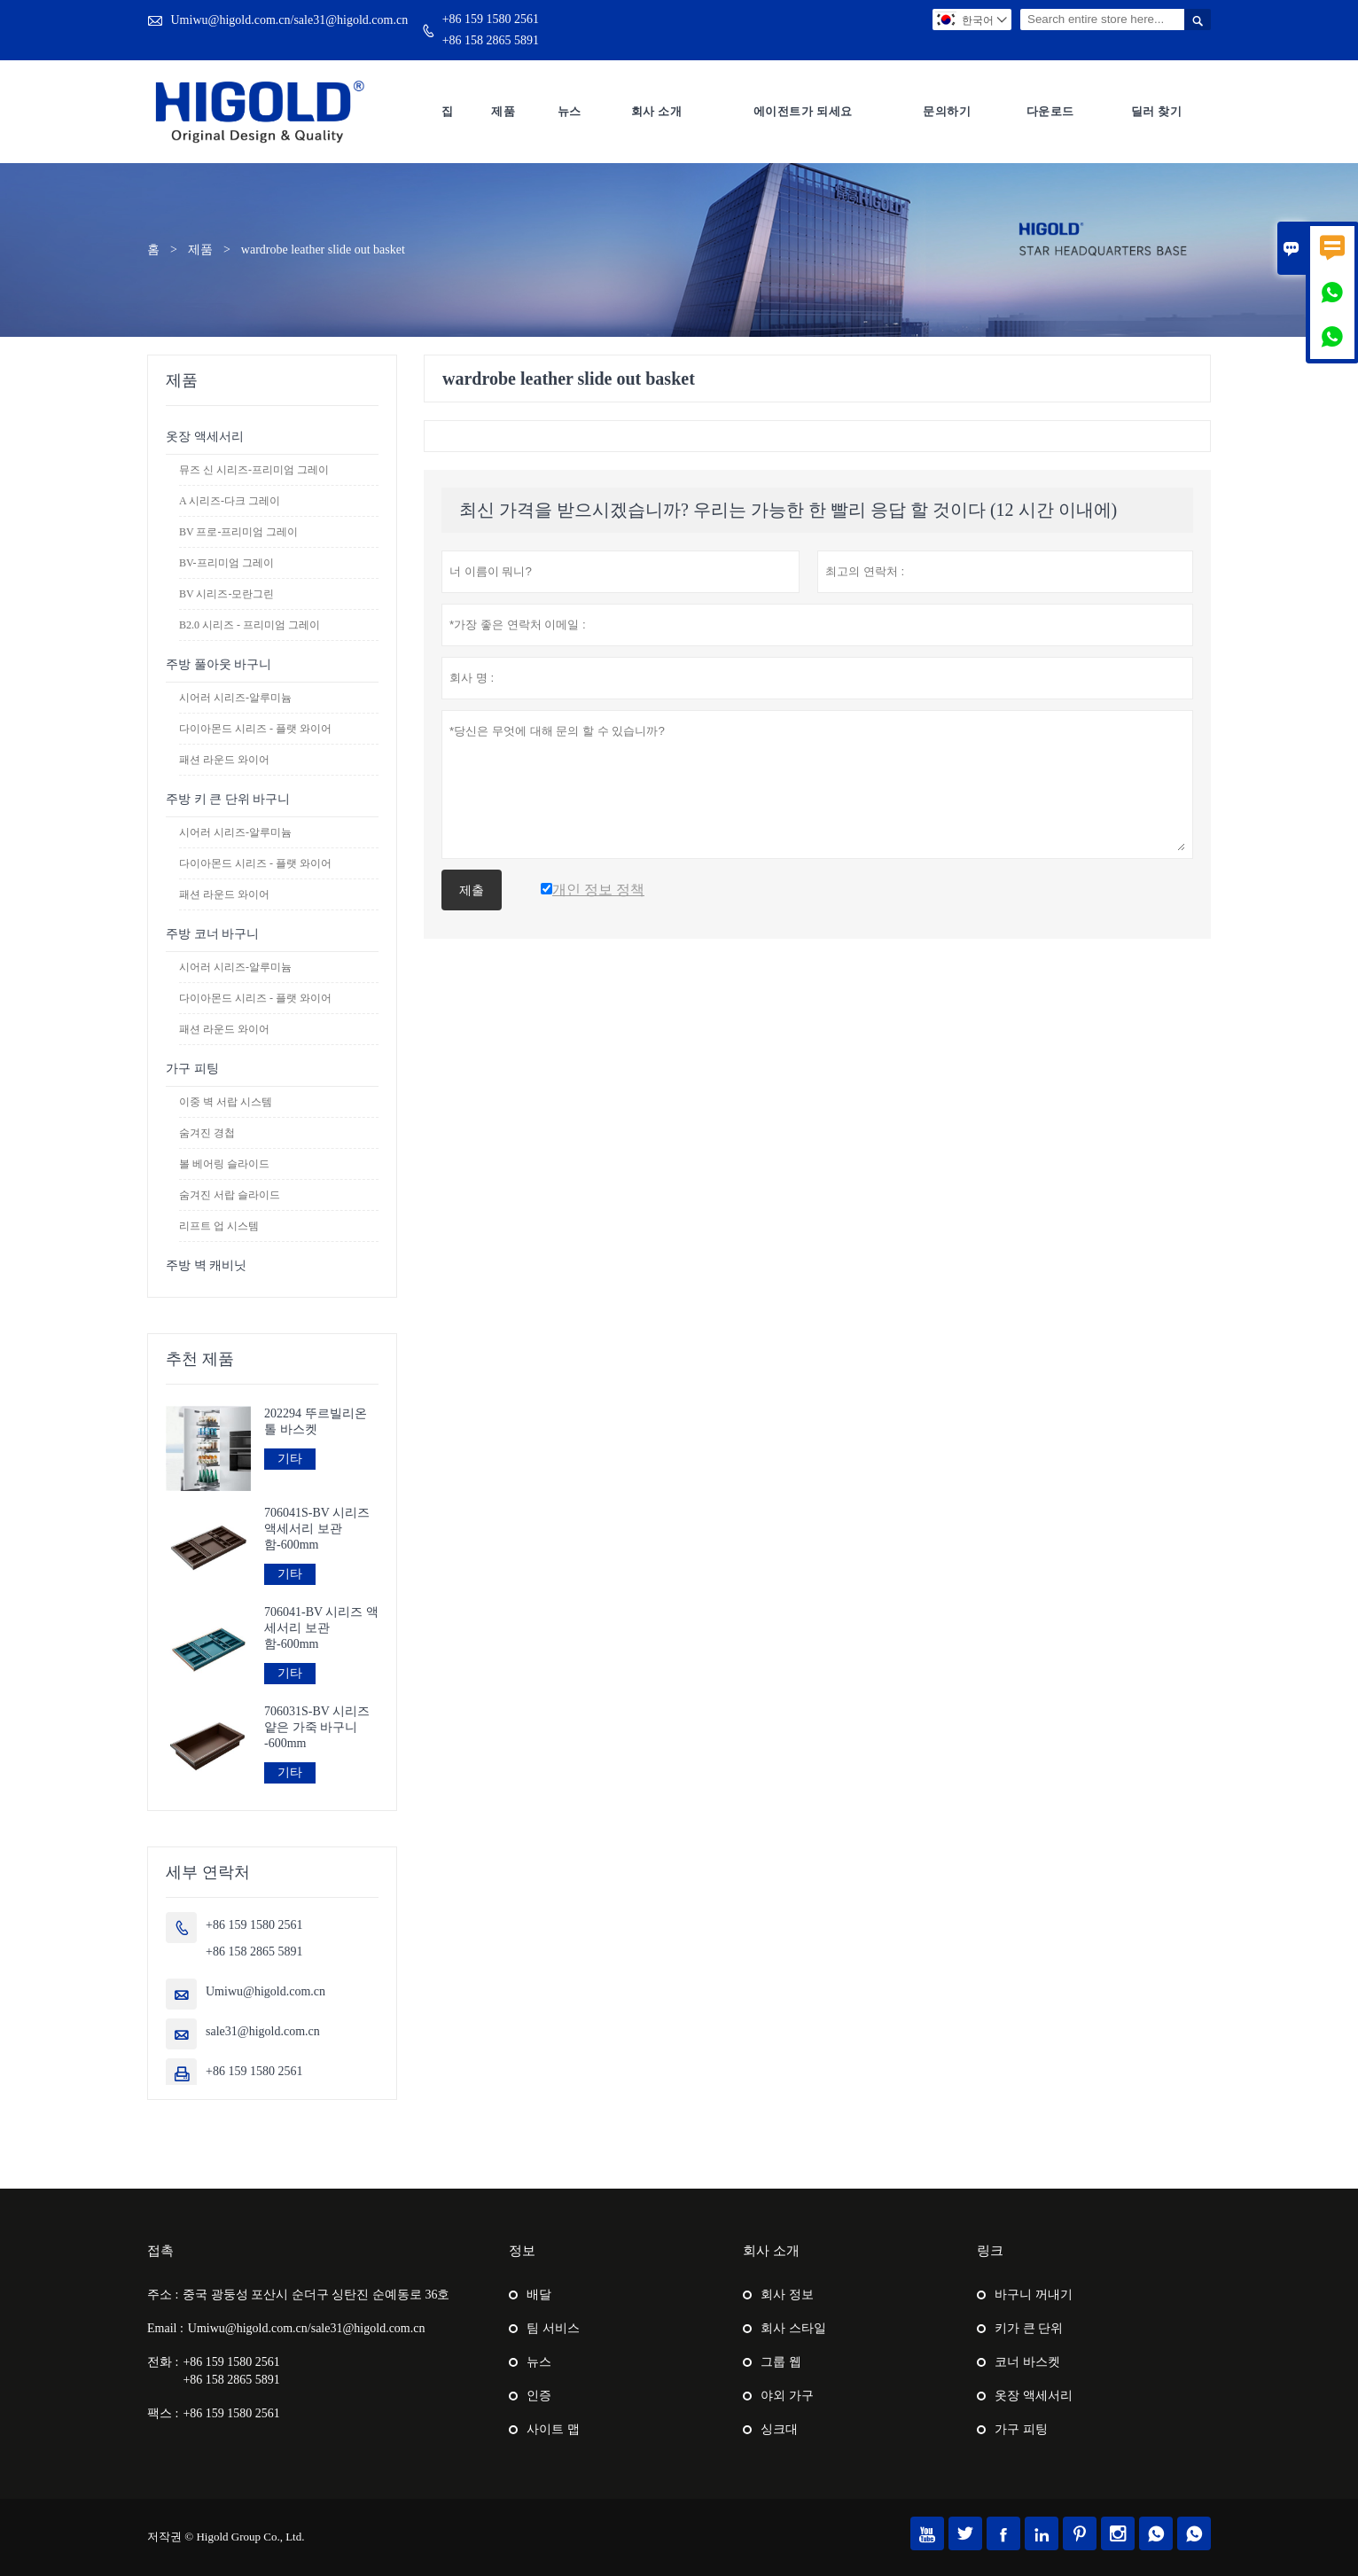 The image size is (1358, 2576). I want to click on +86 159 1580 2561+86 158 2865 5891, so click(490, 29).